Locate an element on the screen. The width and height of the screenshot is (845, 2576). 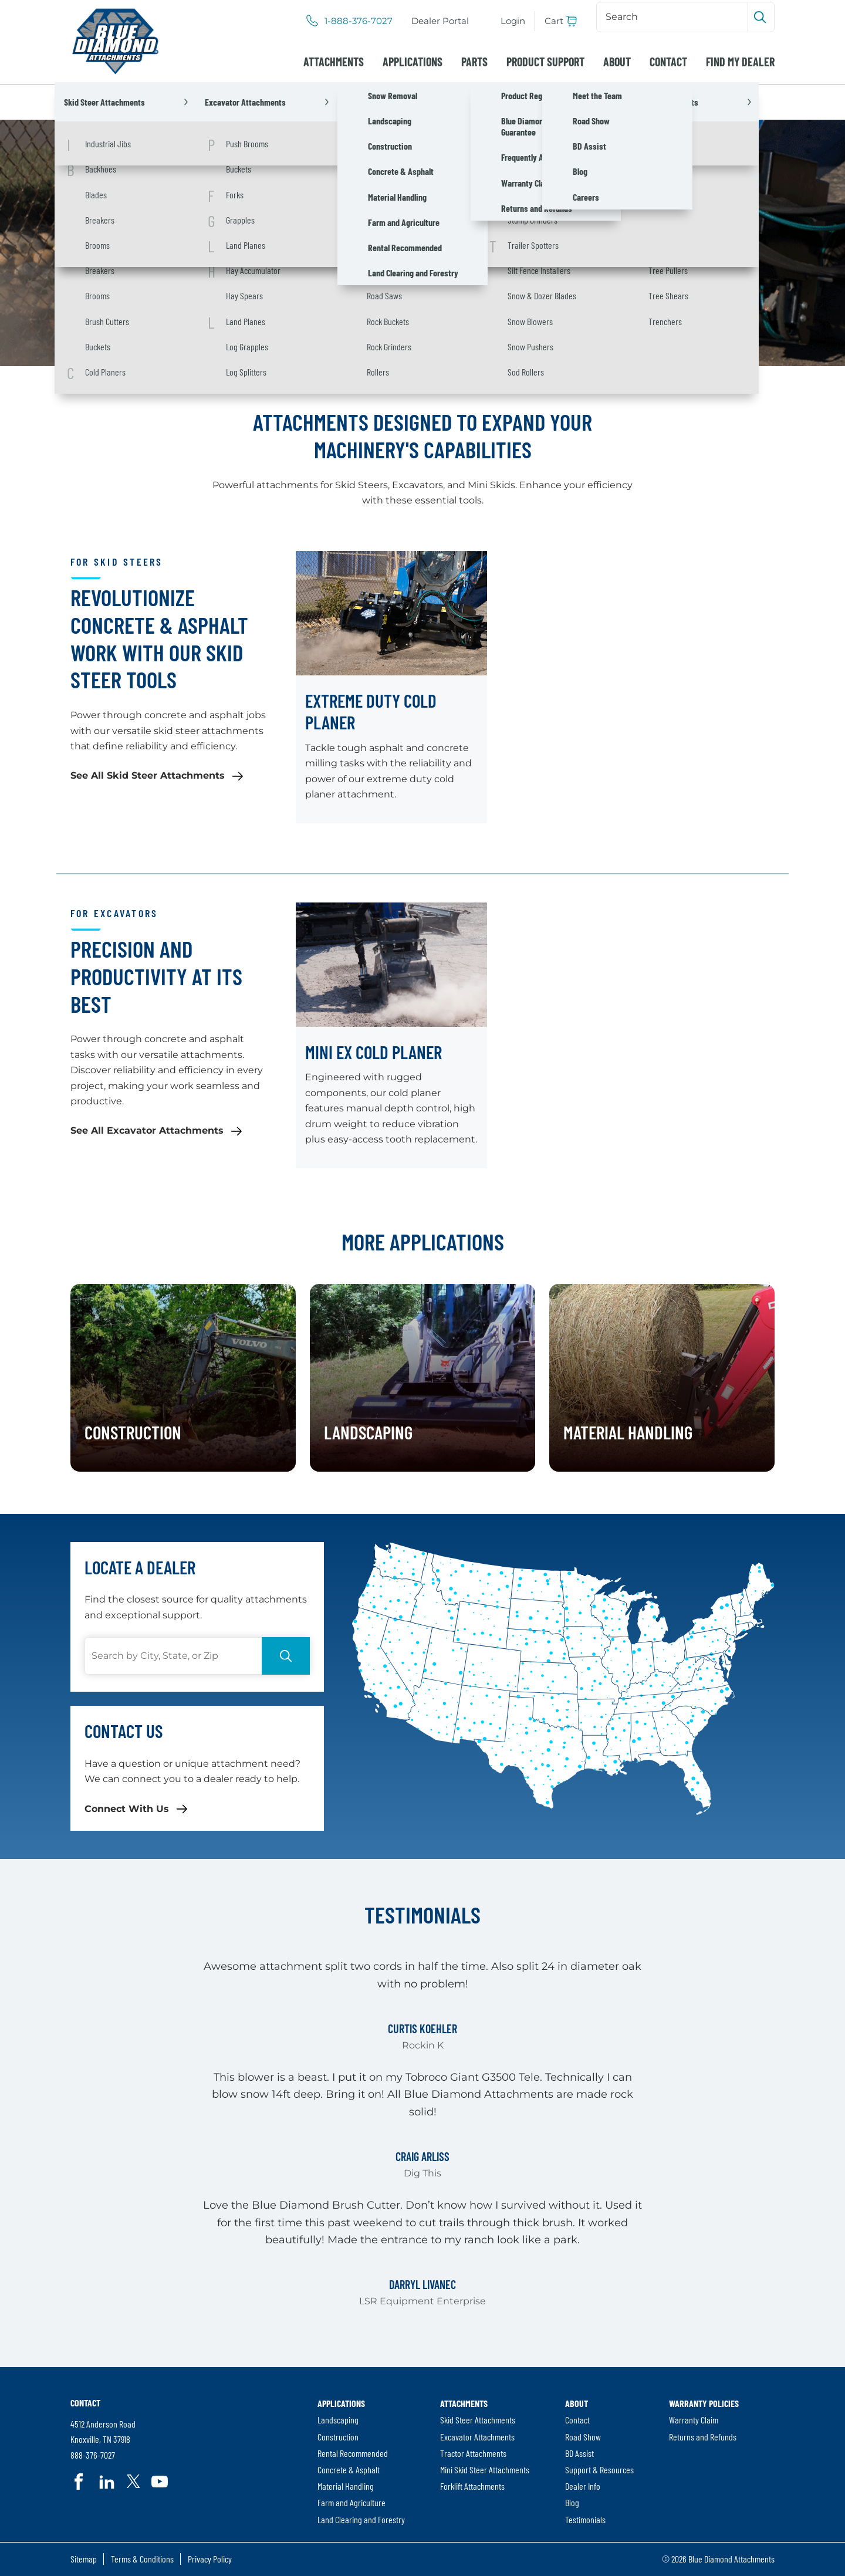
About is located at coordinates (617, 62).